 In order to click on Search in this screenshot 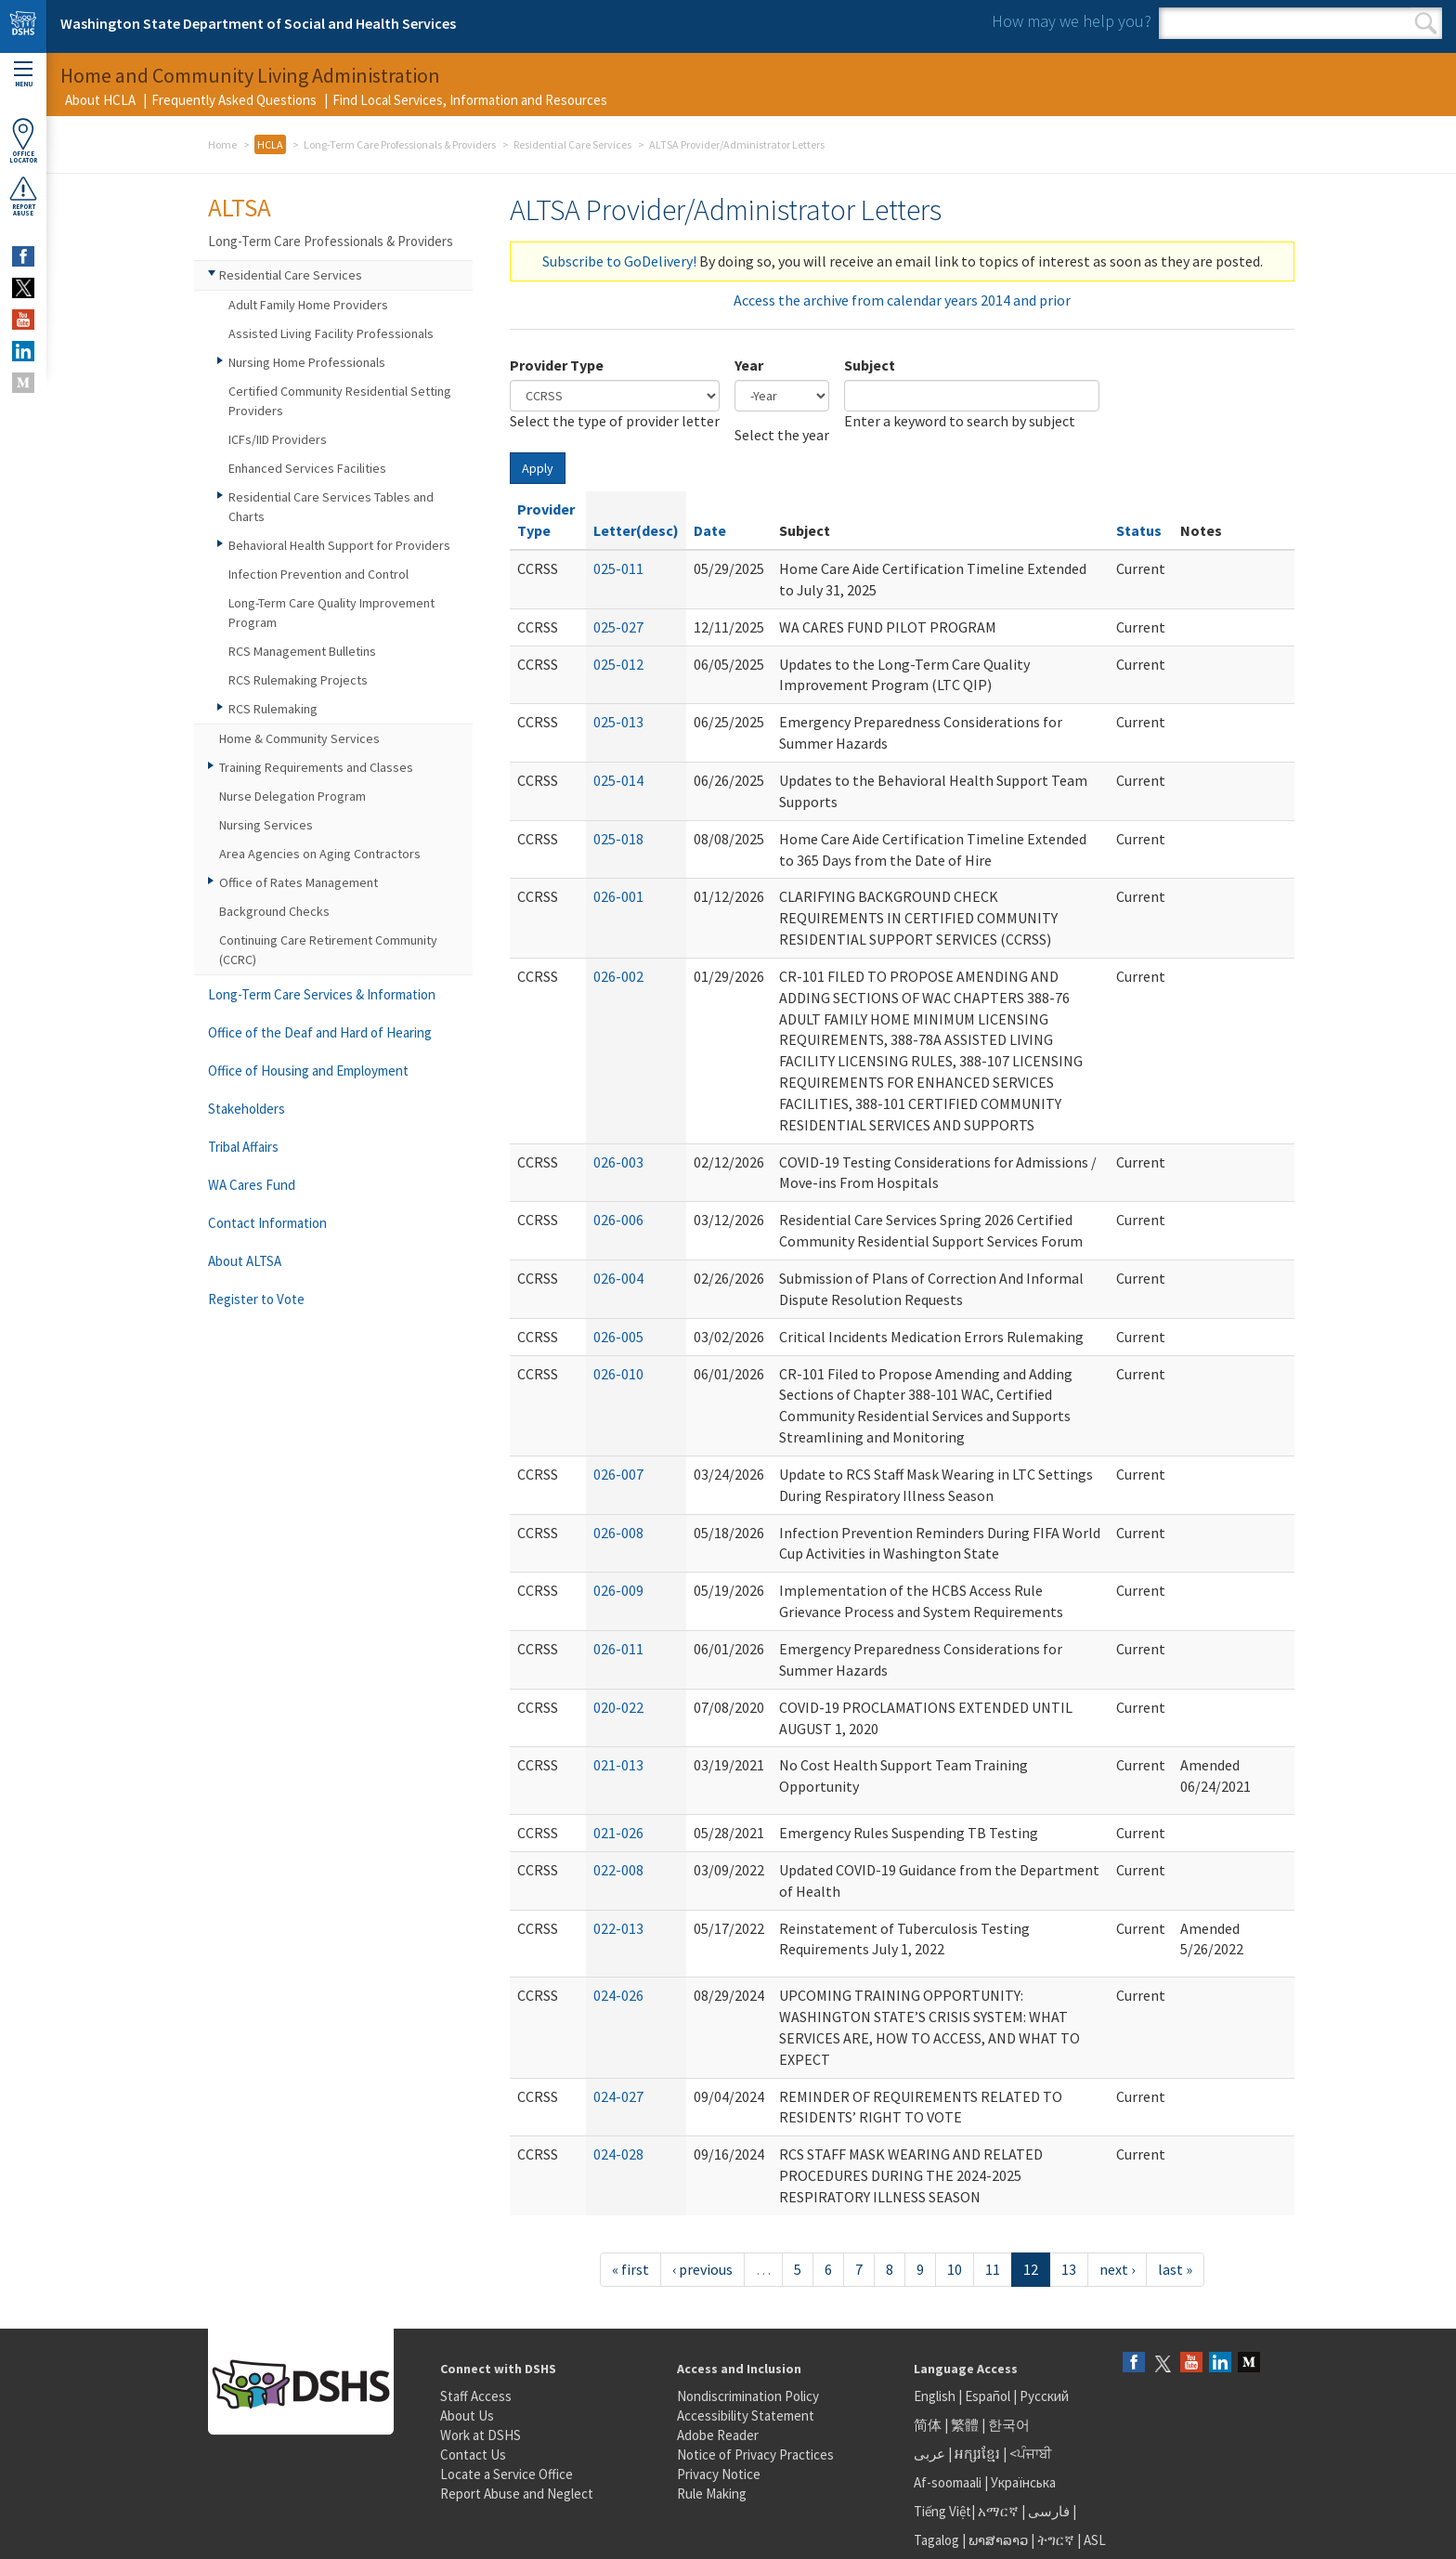, I will do `click(1426, 23)`.